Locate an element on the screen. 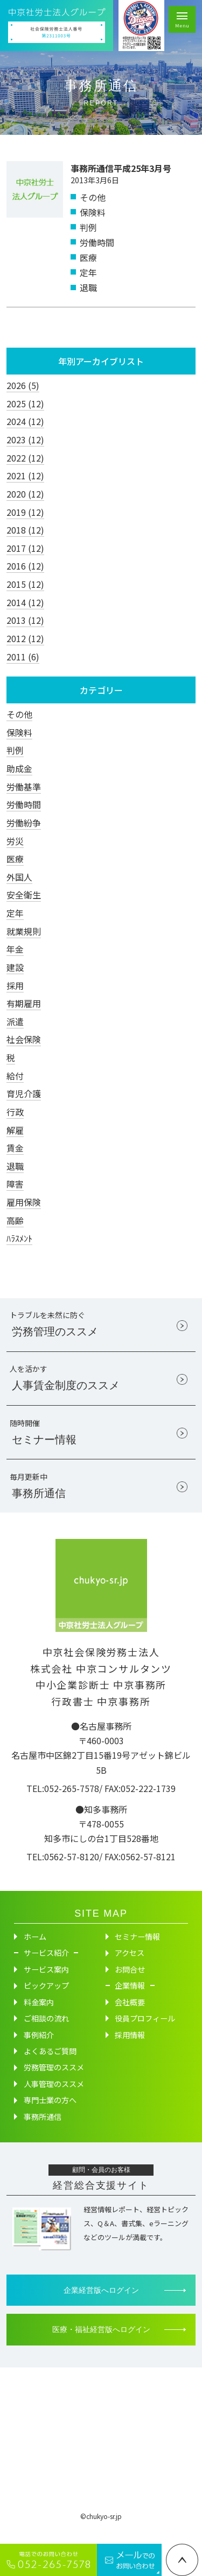 This screenshot has width=202, height=2576. TEL:0562-57-8120 is located at coordinates (62, 1869).